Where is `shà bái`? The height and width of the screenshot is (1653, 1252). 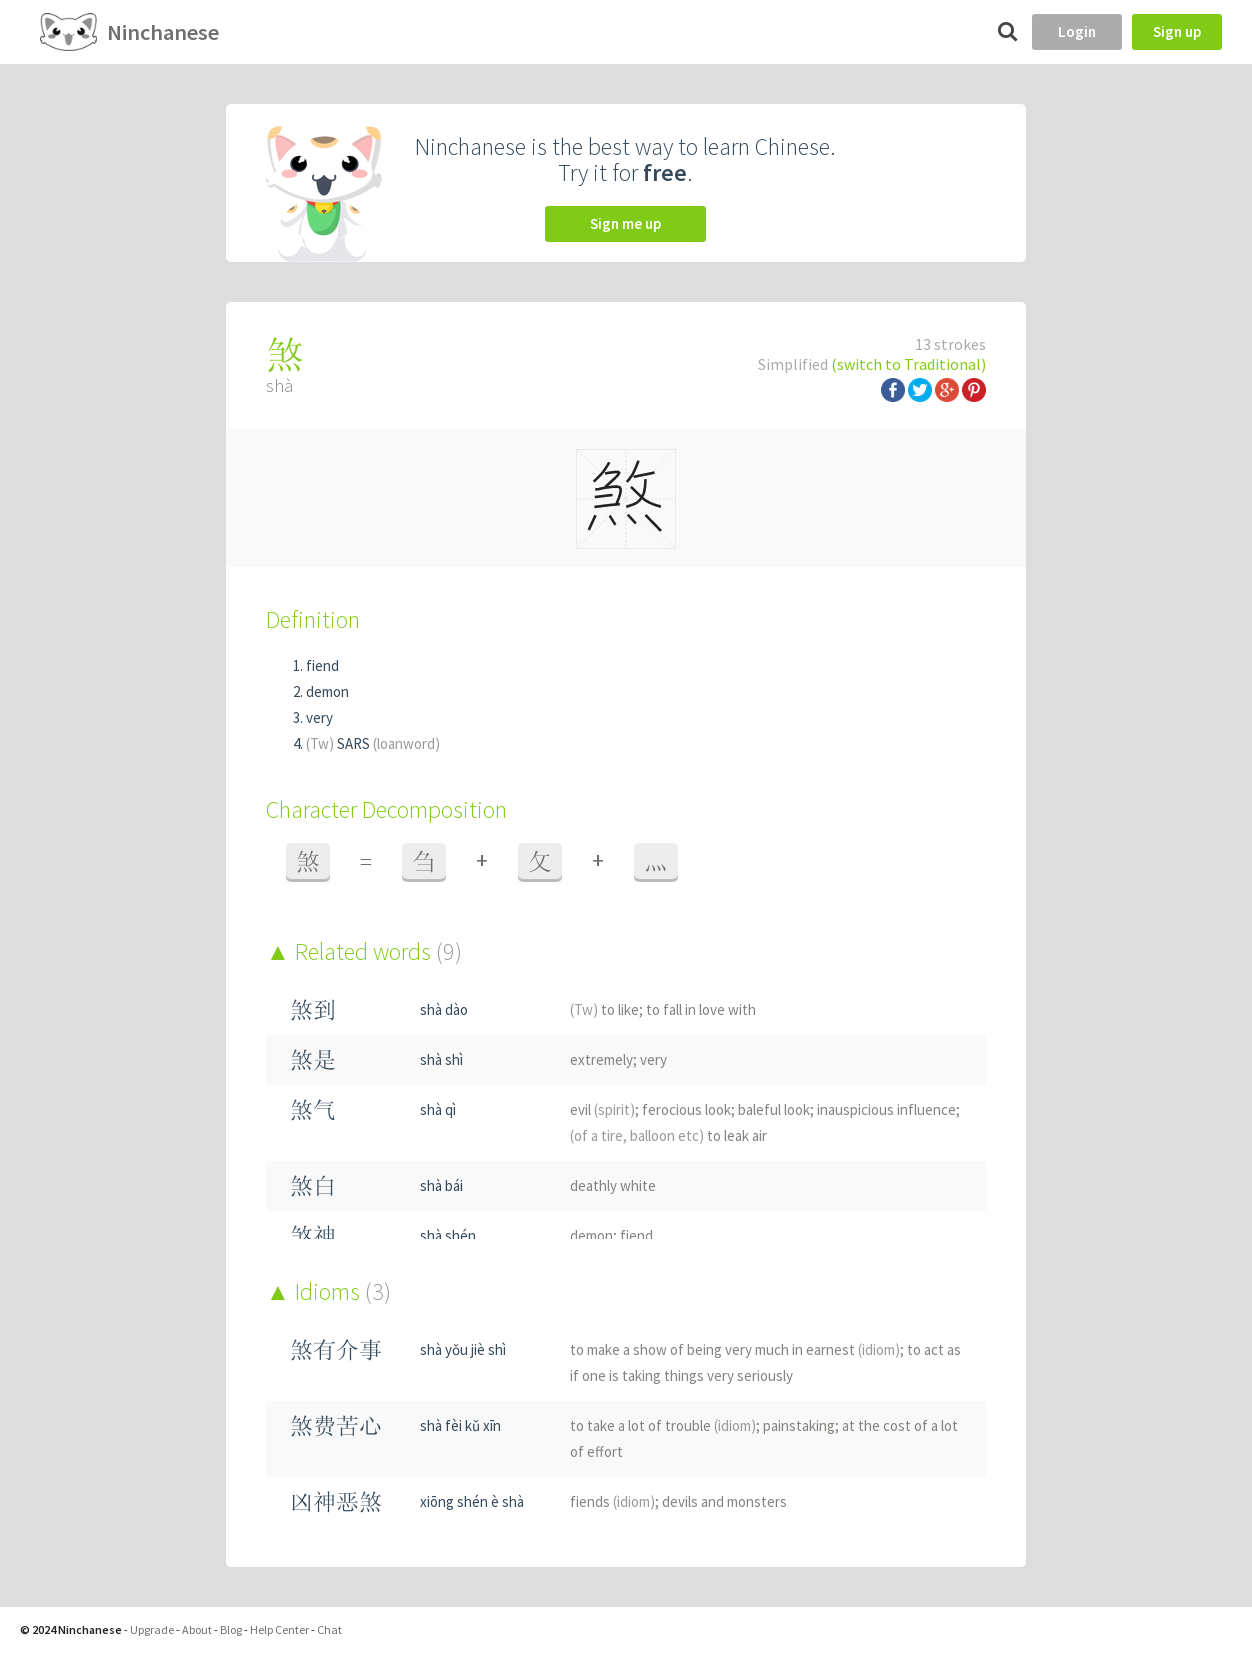
shà bái is located at coordinates (441, 1185).